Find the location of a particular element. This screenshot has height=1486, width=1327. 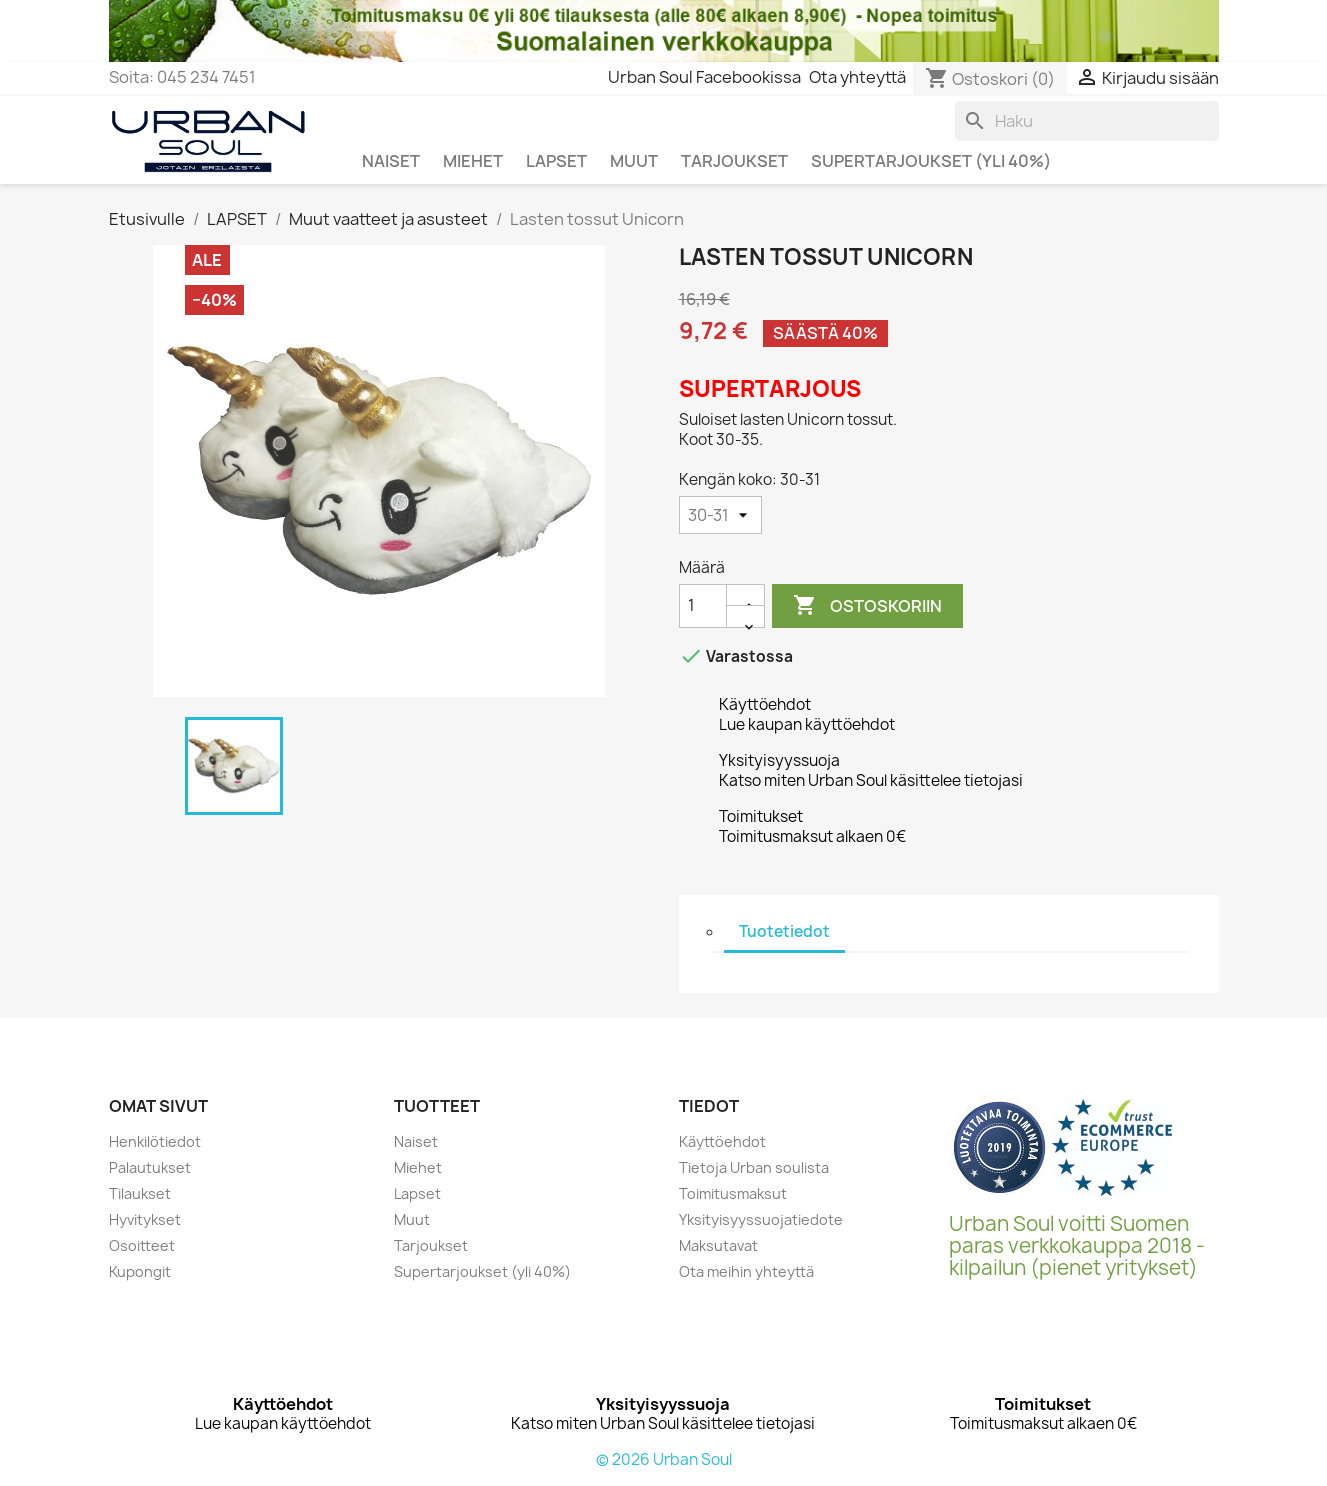

Ostoskoriin is located at coordinates (867, 606).